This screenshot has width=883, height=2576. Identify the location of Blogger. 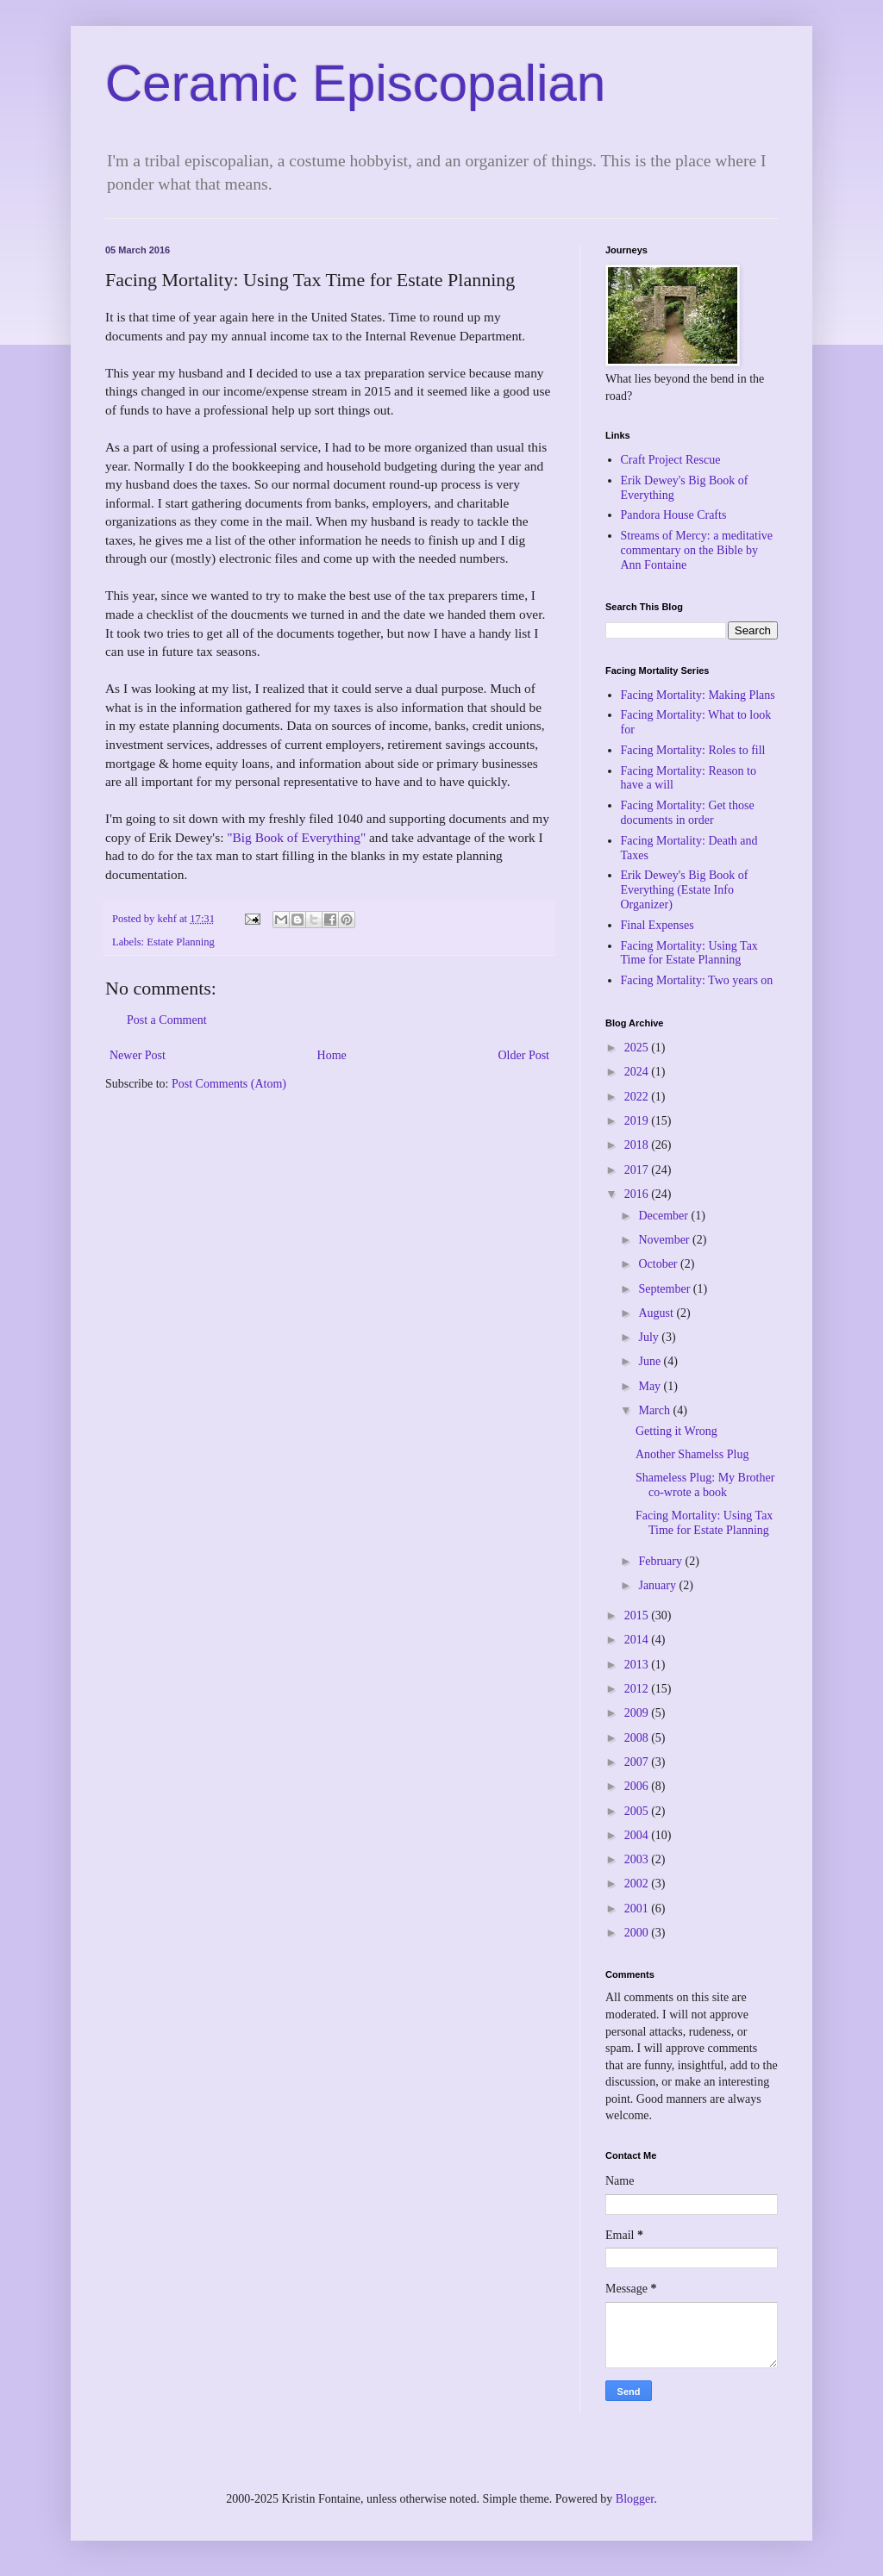
(635, 2498).